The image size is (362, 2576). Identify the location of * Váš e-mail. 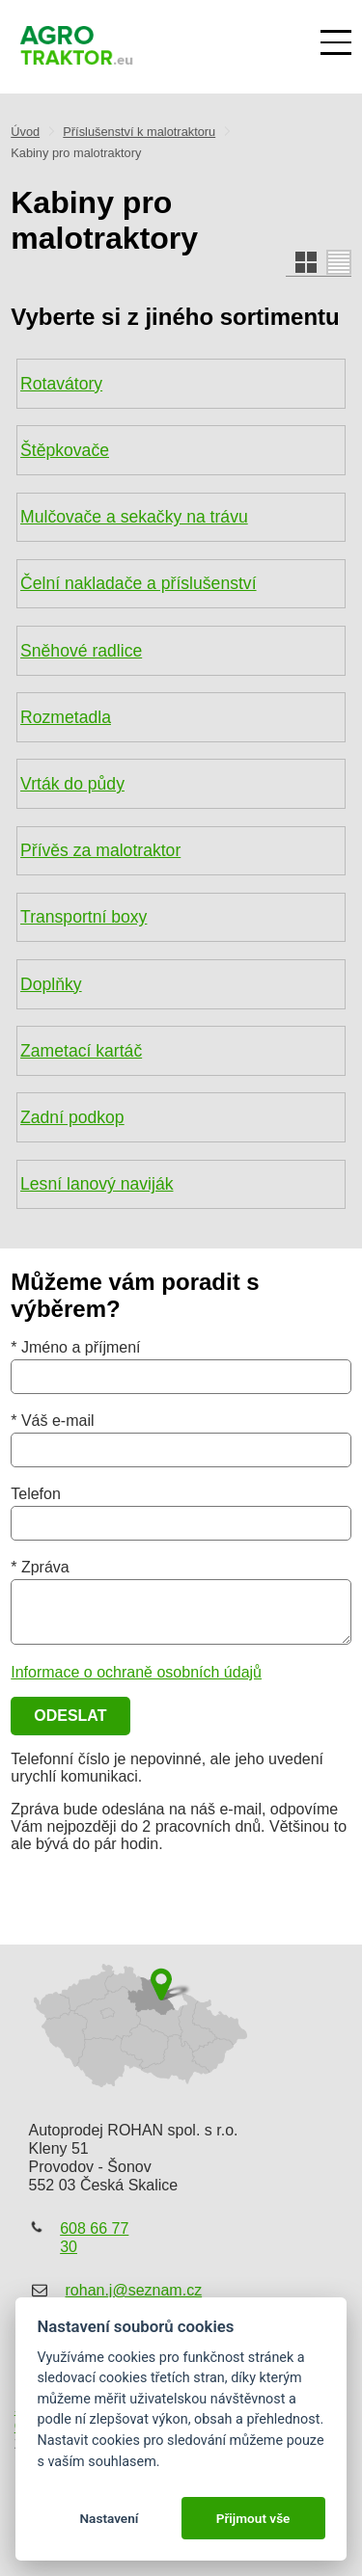
(52, 1420).